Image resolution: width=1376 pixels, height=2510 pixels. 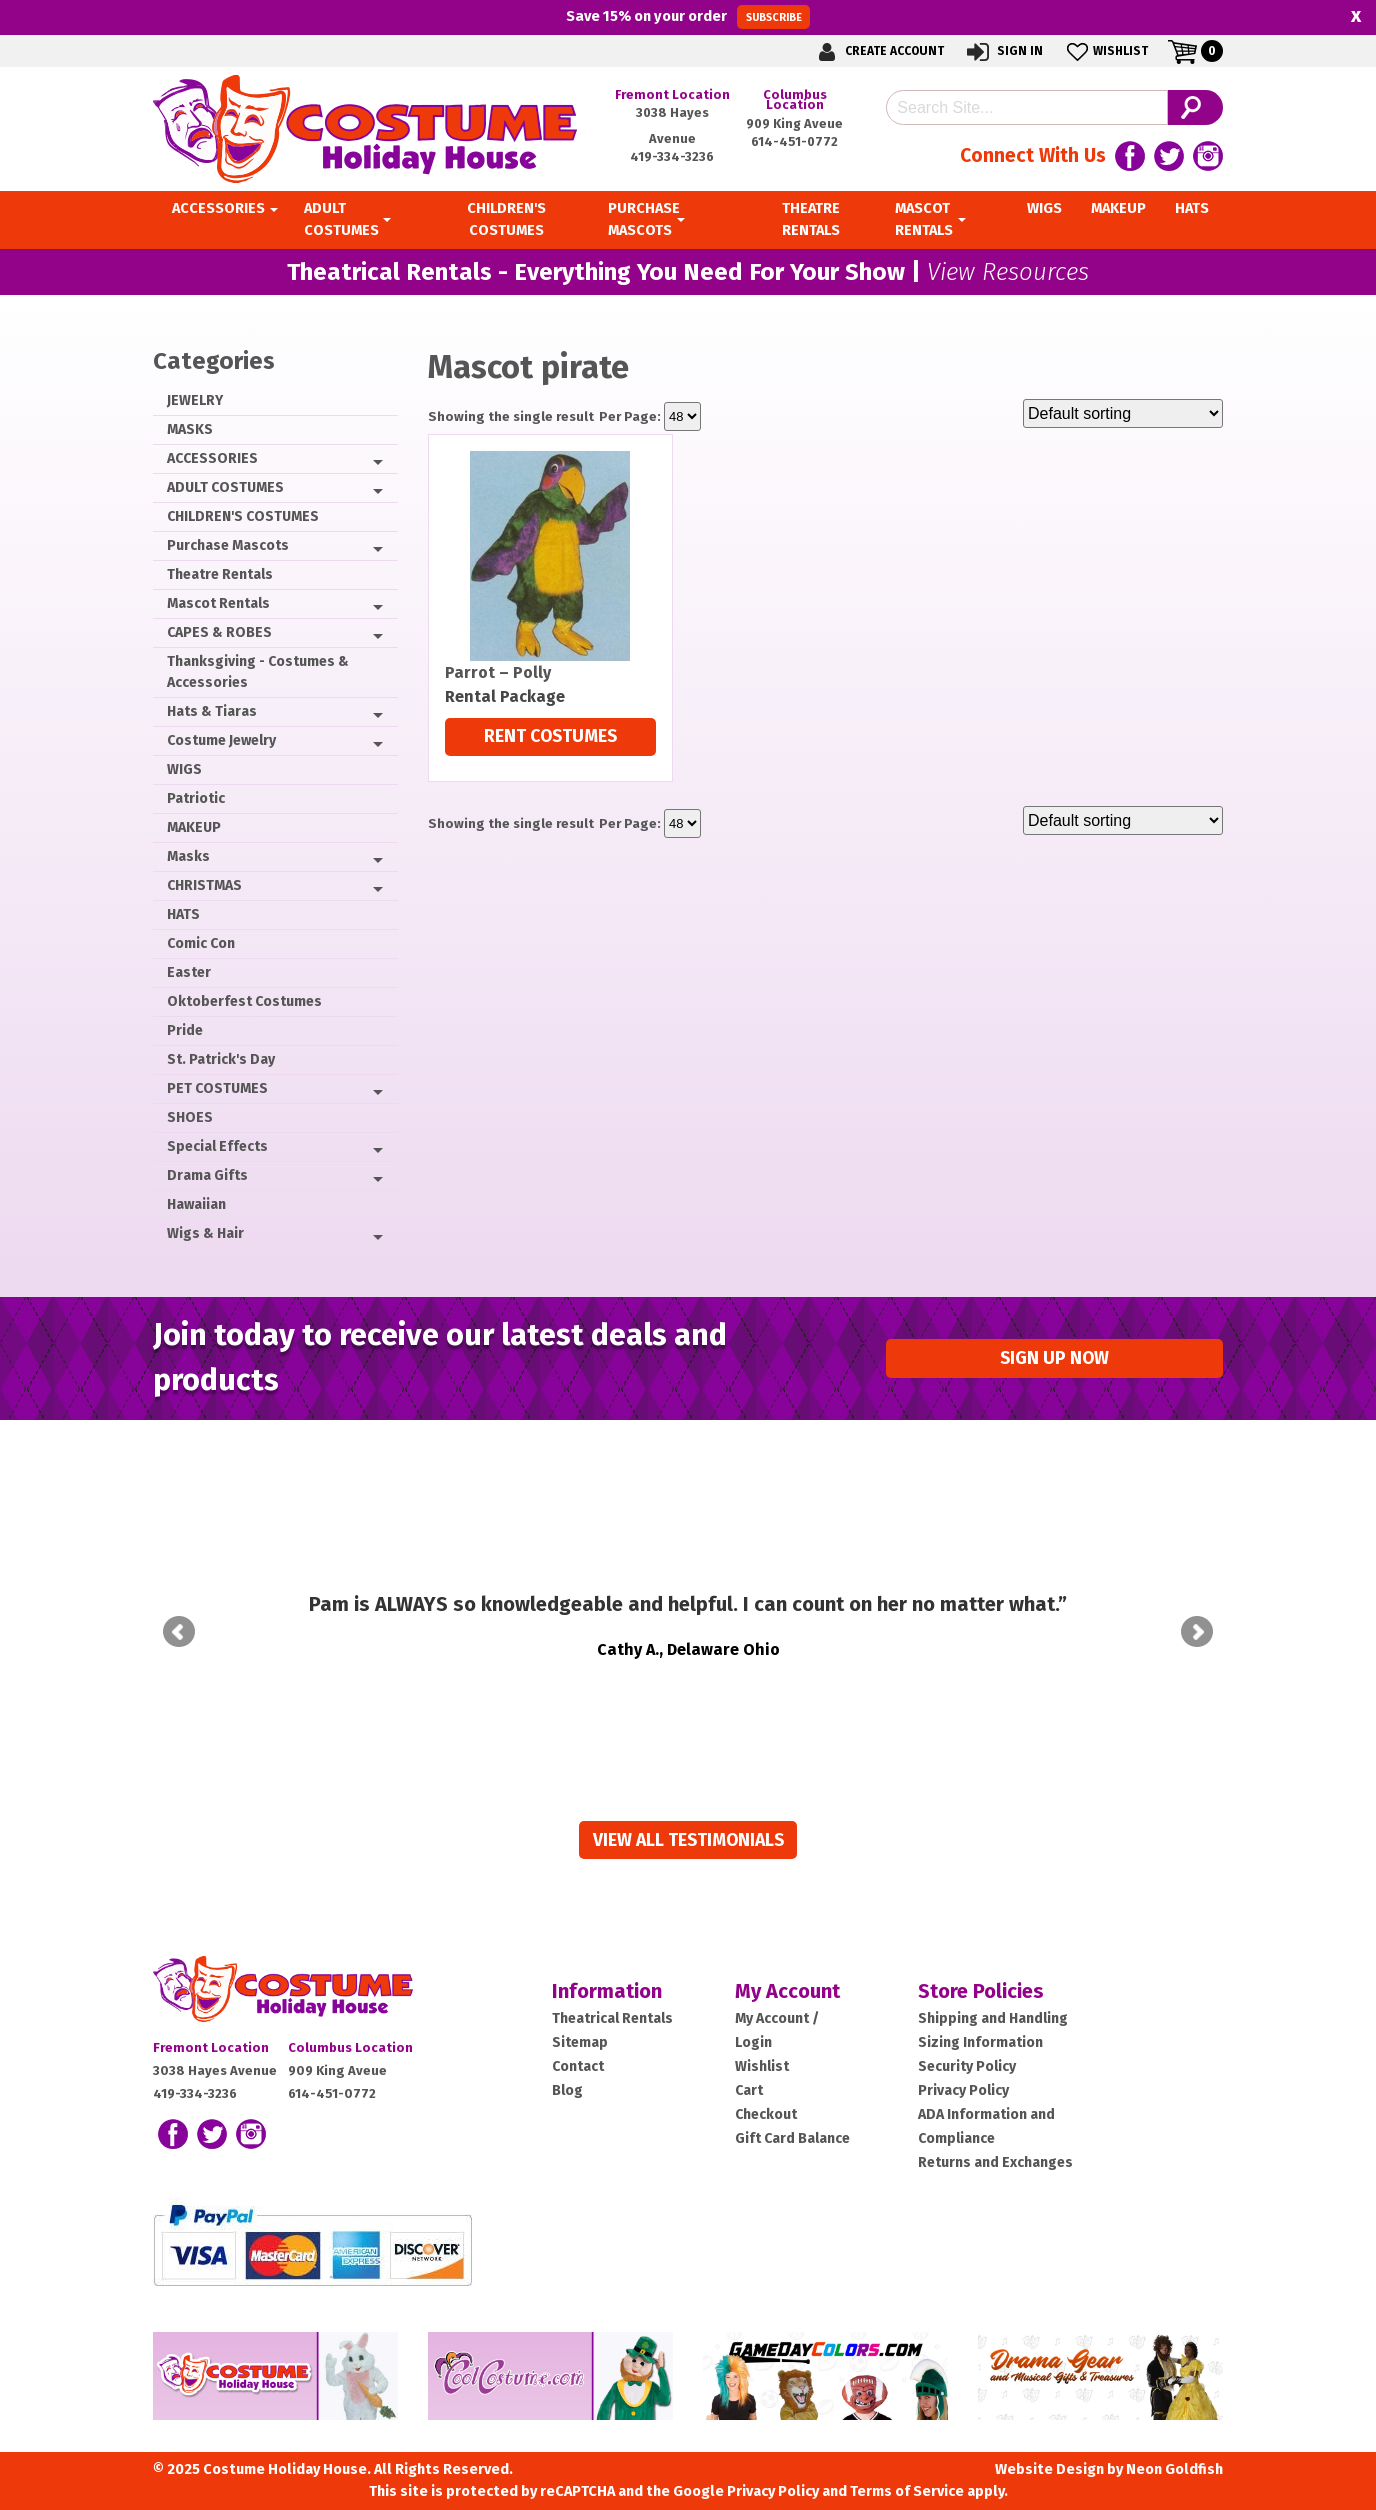 I want to click on Drama Gifts, so click(x=207, y=1175).